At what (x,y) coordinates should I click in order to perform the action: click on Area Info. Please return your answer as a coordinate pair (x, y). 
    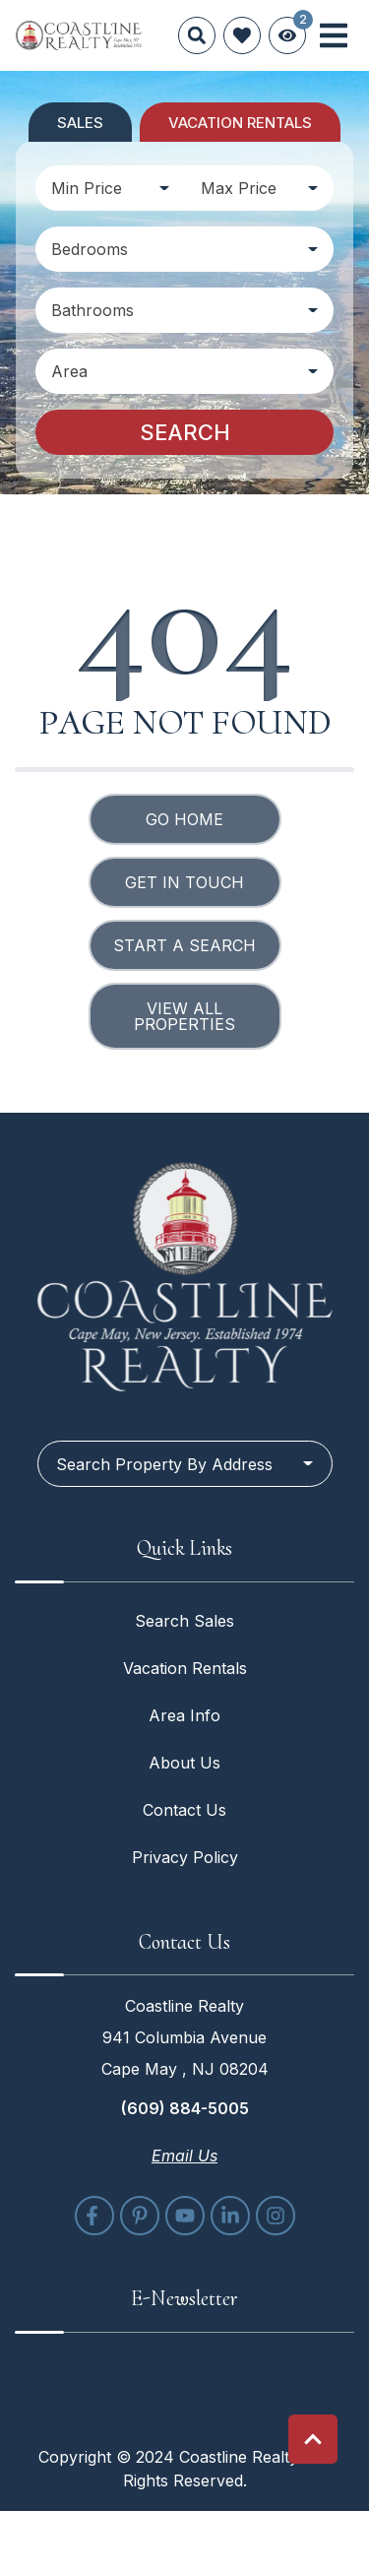
    Looking at the image, I should click on (184, 1715).